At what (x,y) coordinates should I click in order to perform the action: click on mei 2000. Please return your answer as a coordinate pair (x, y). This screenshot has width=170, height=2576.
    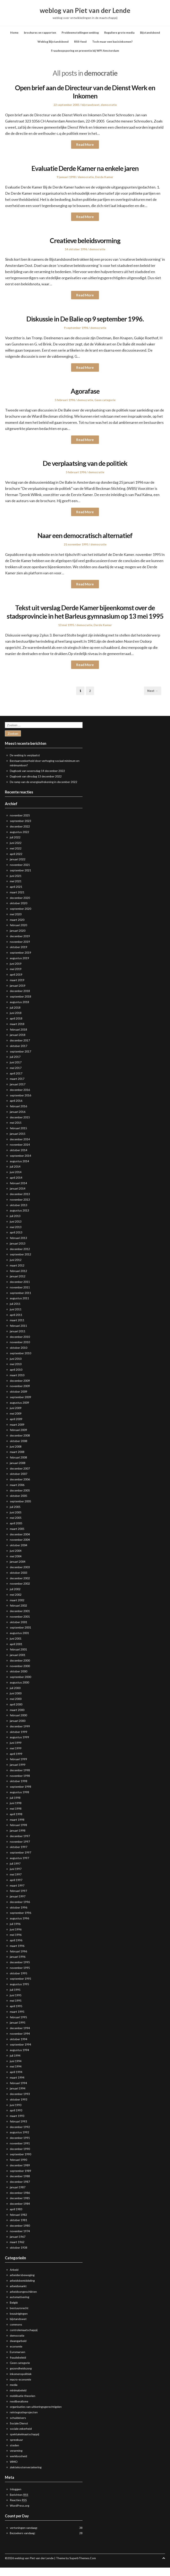
    Looking at the image, I should click on (16, 1707).